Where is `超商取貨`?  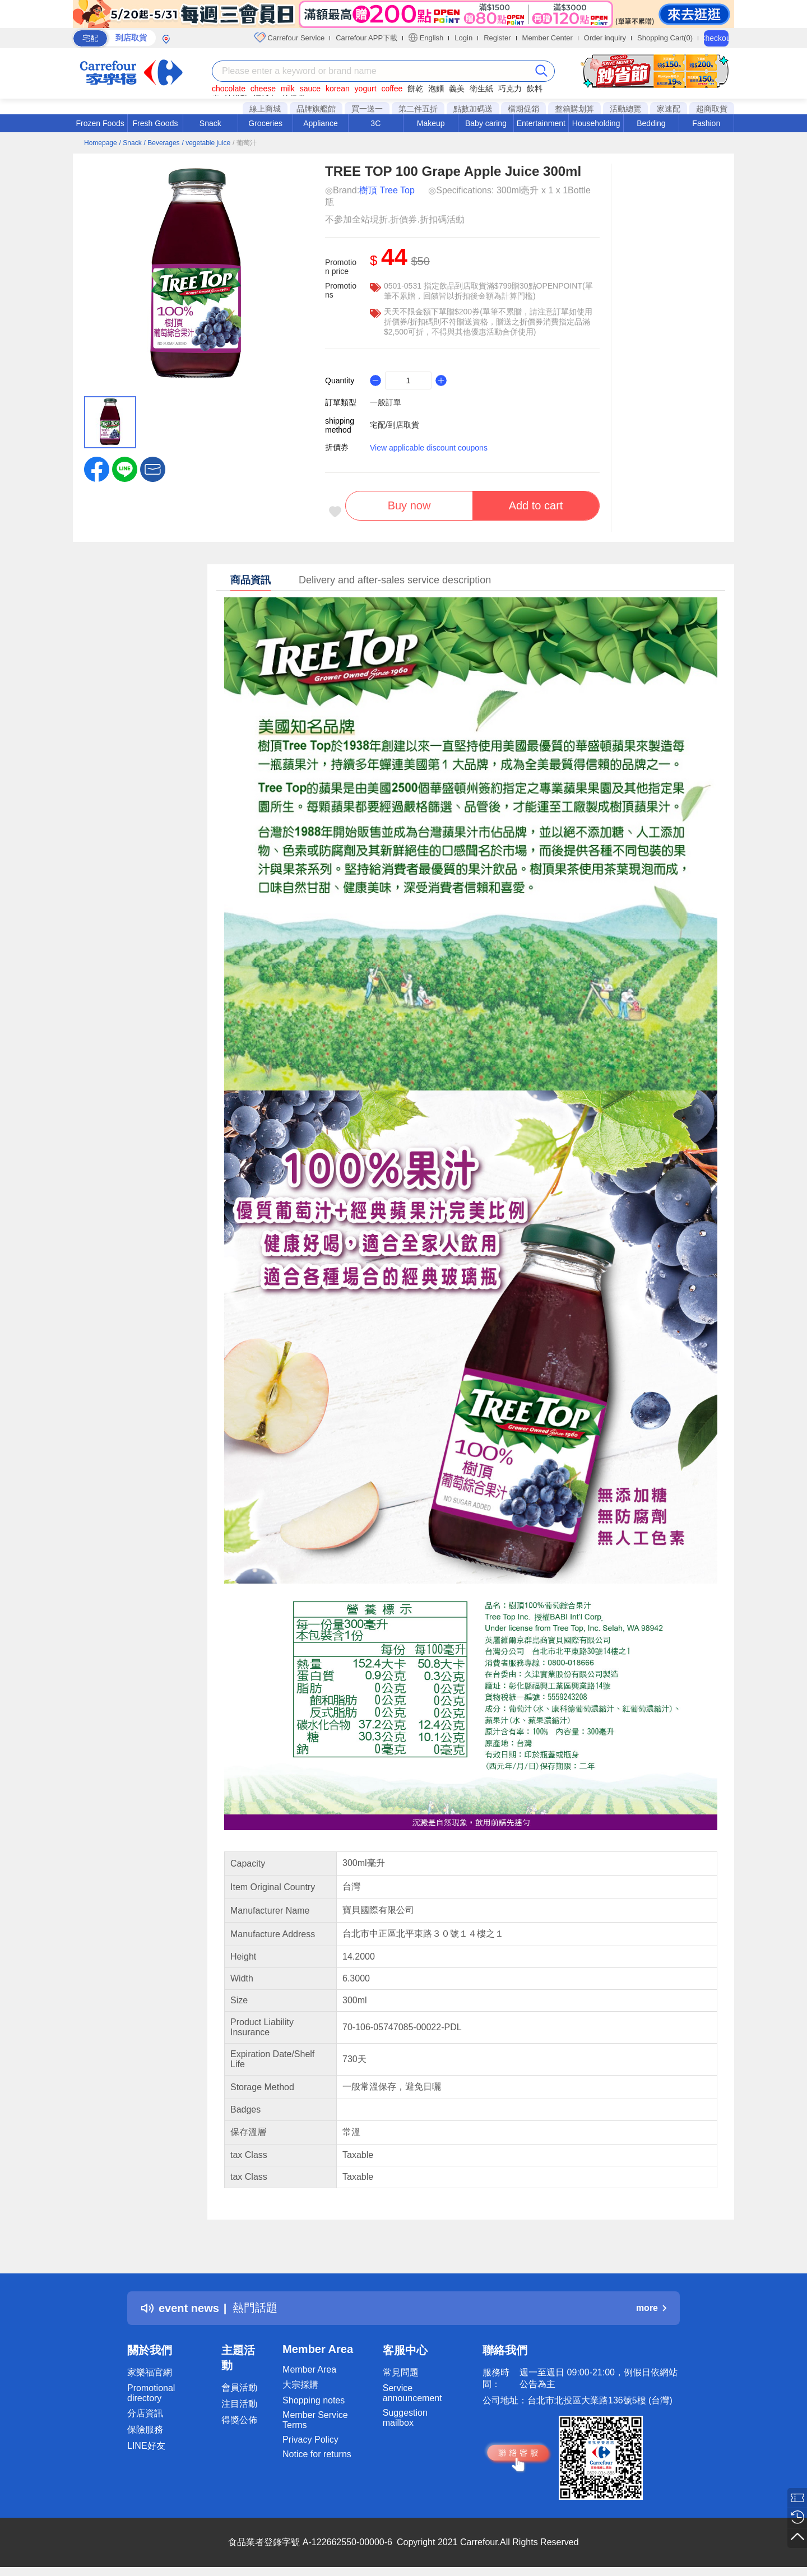 超商取貨 is located at coordinates (711, 108).